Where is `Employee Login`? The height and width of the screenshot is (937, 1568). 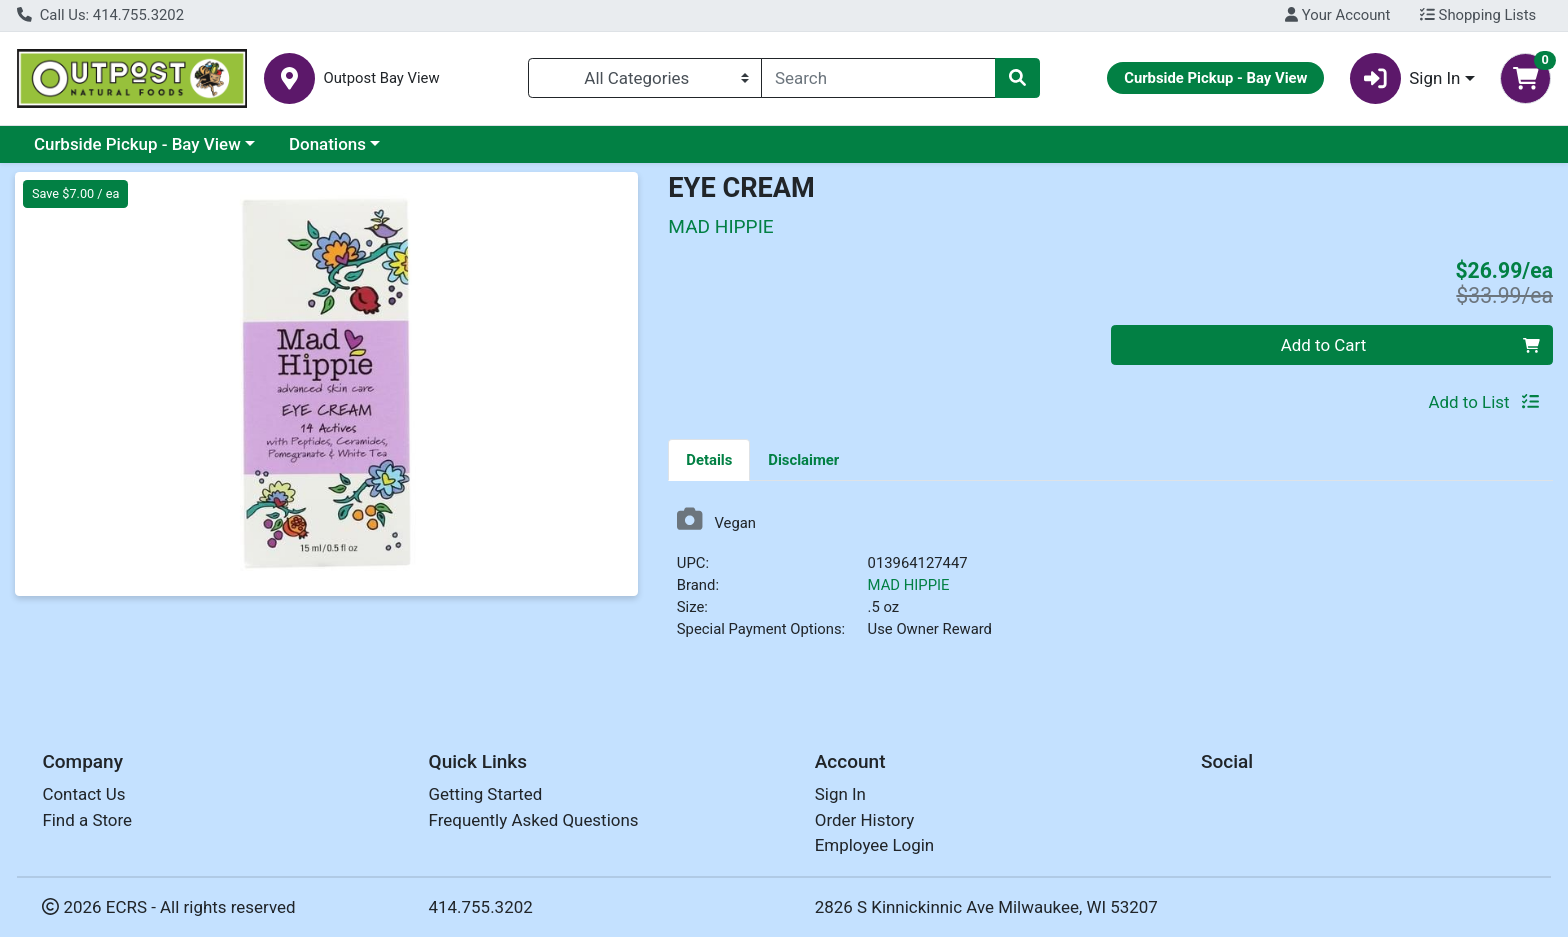 Employee Login is located at coordinates (874, 845).